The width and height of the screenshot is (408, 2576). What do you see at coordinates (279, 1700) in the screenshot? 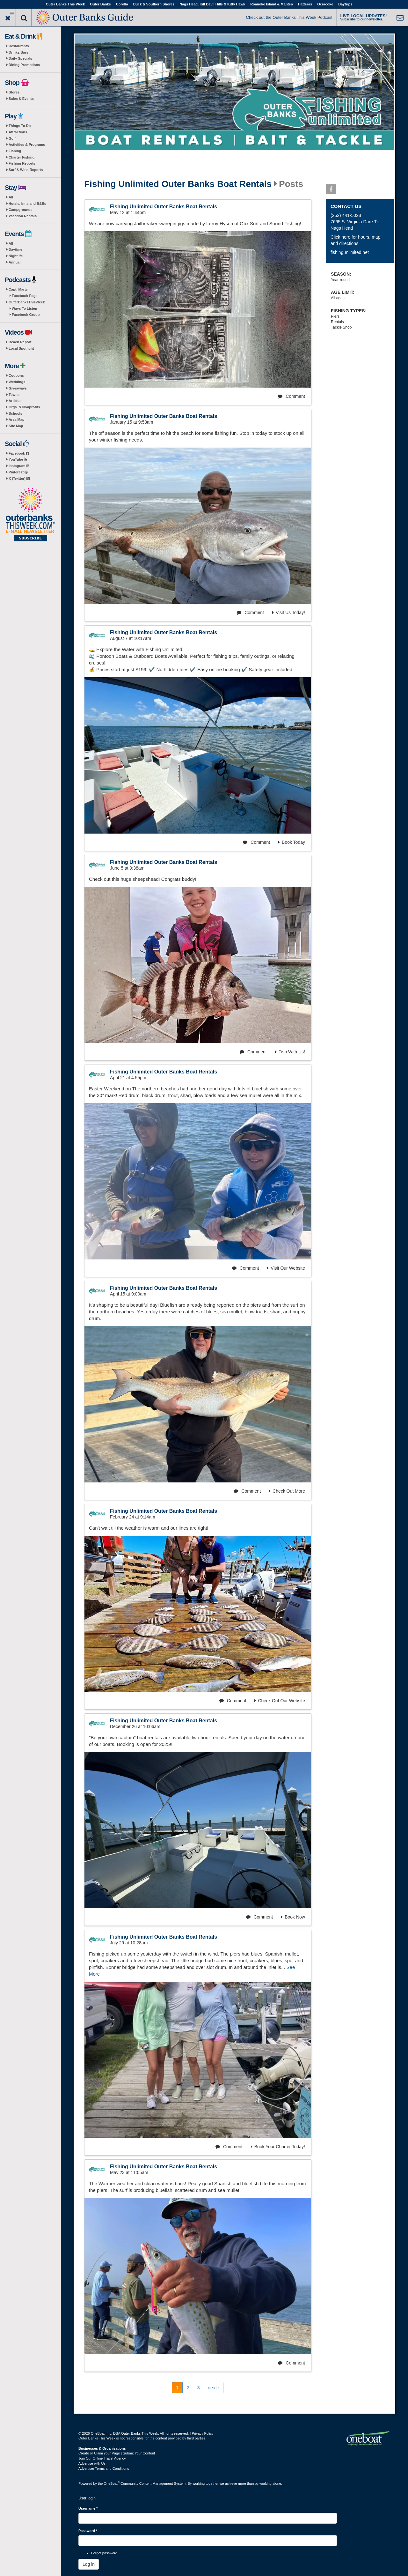
I see `Check Out Our Website` at bounding box center [279, 1700].